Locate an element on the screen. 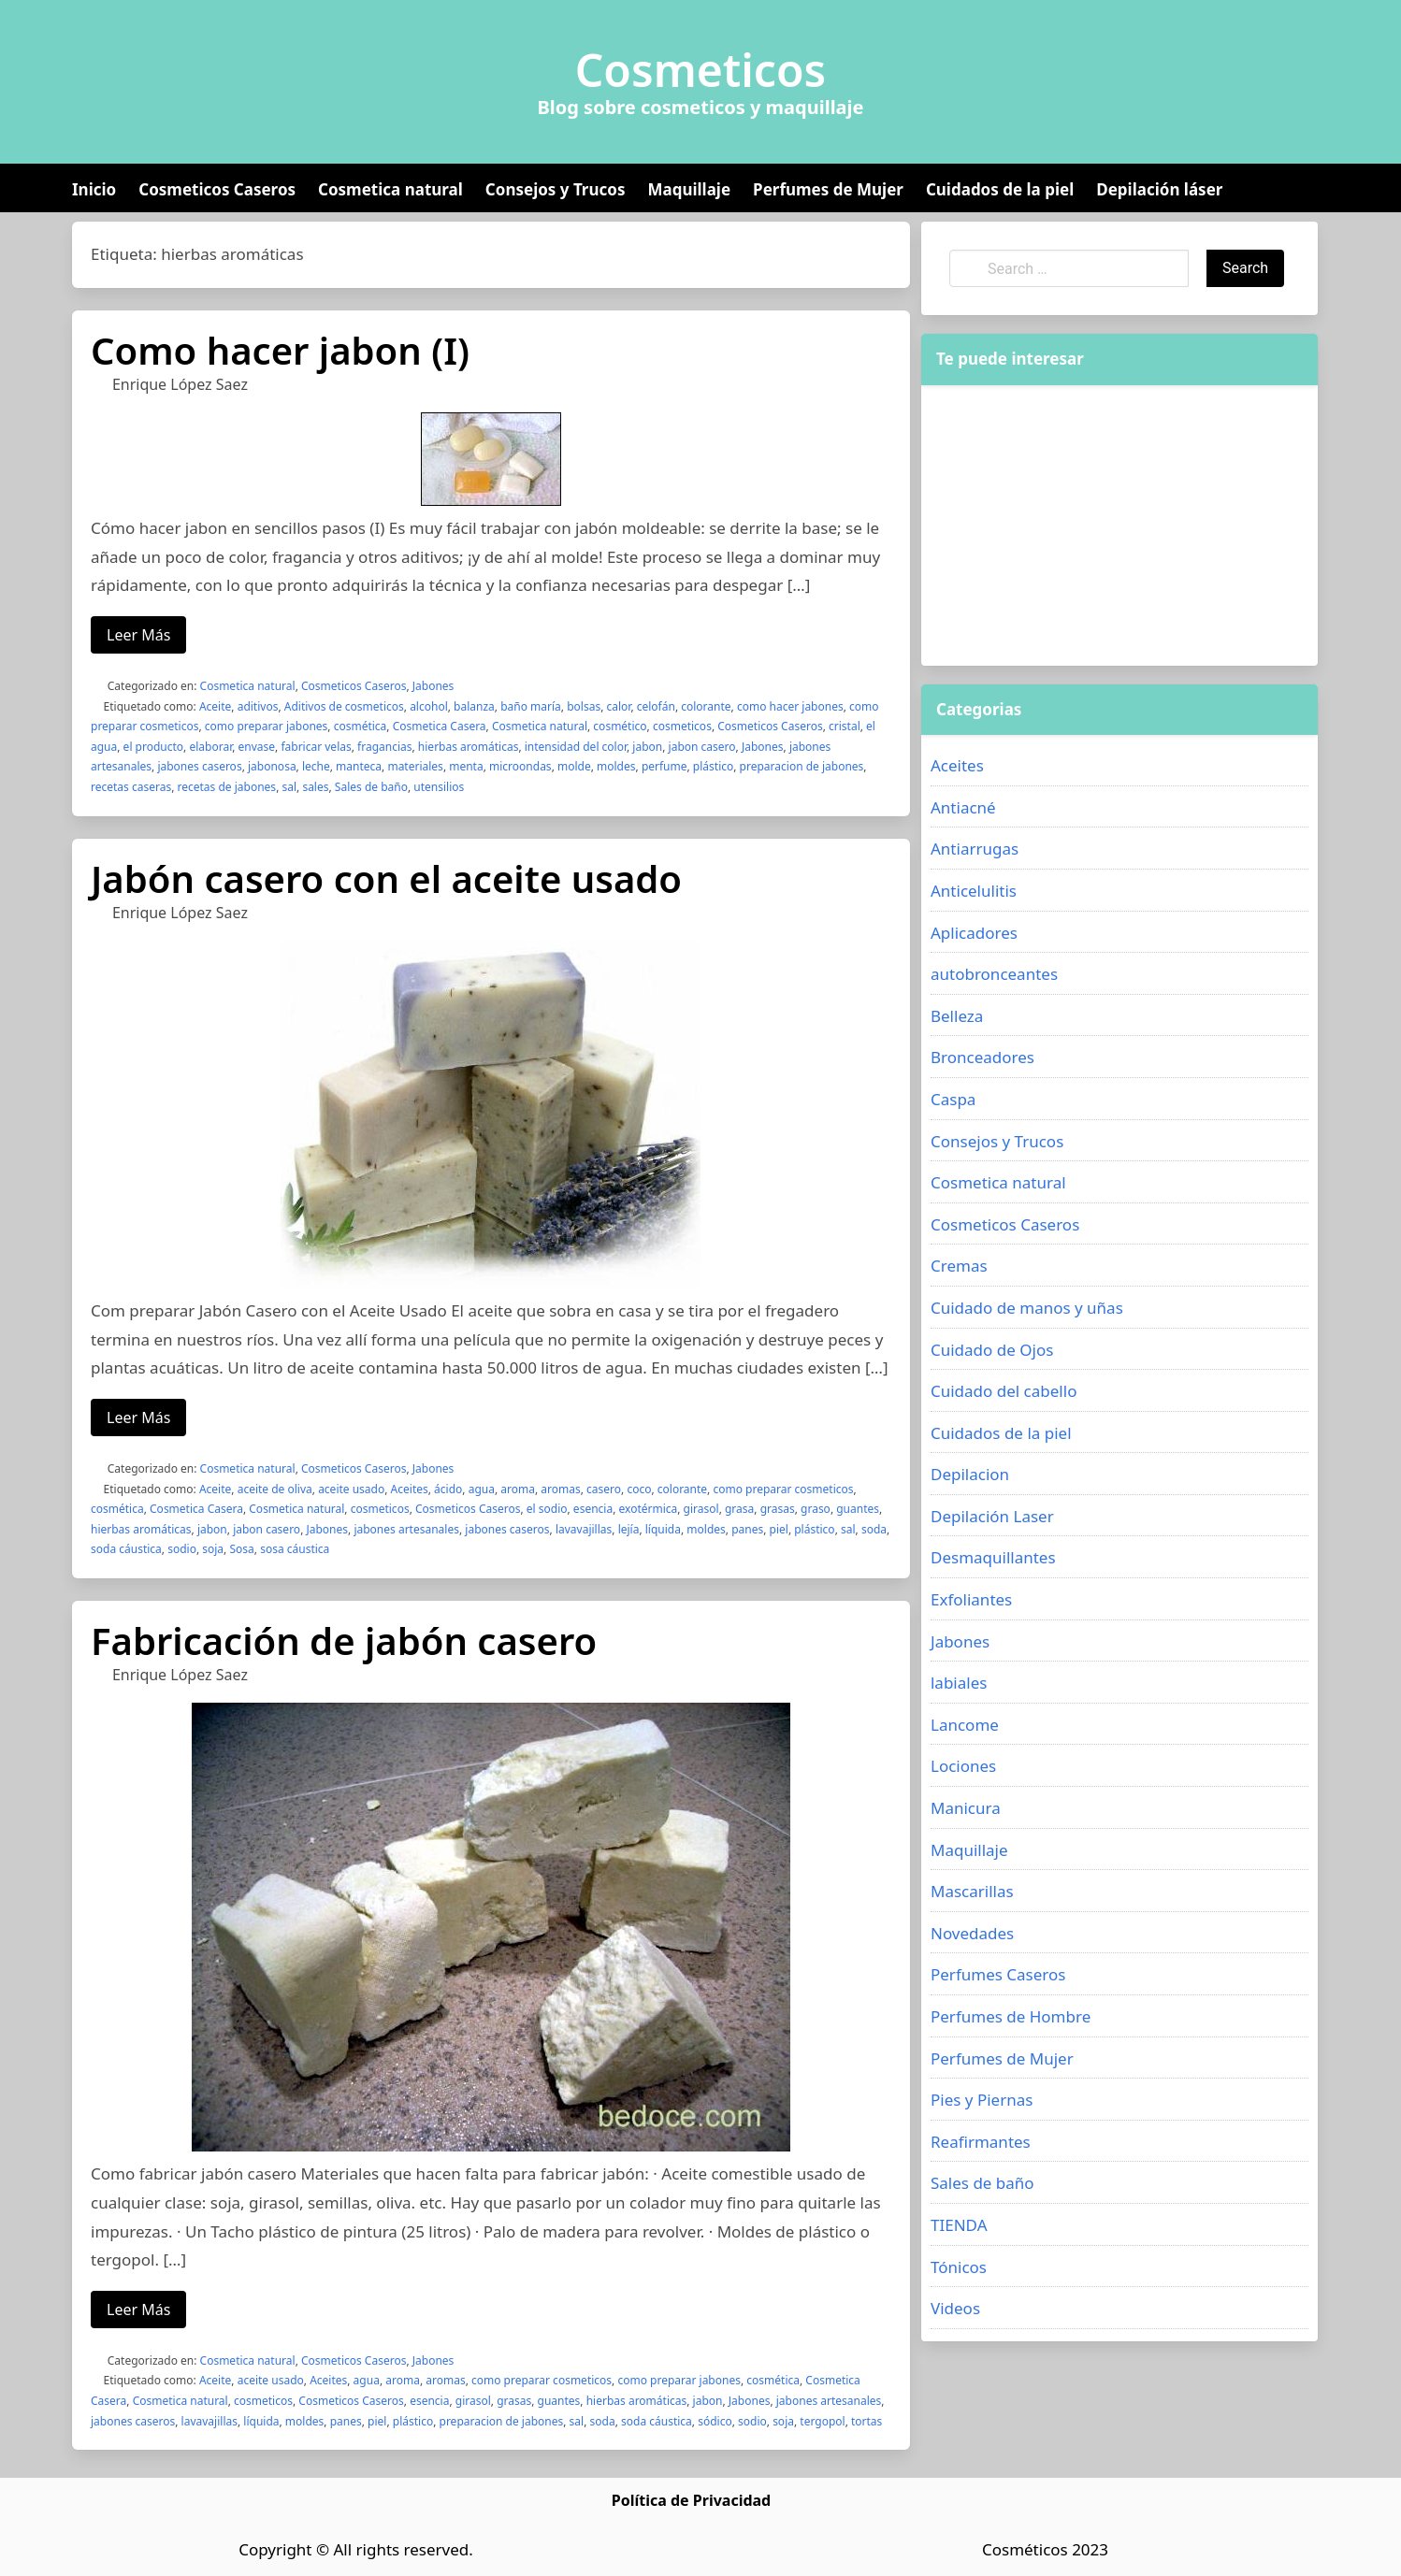 The image size is (1401, 2576). Fabricación de jabón casero is located at coordinates (344, 1640).